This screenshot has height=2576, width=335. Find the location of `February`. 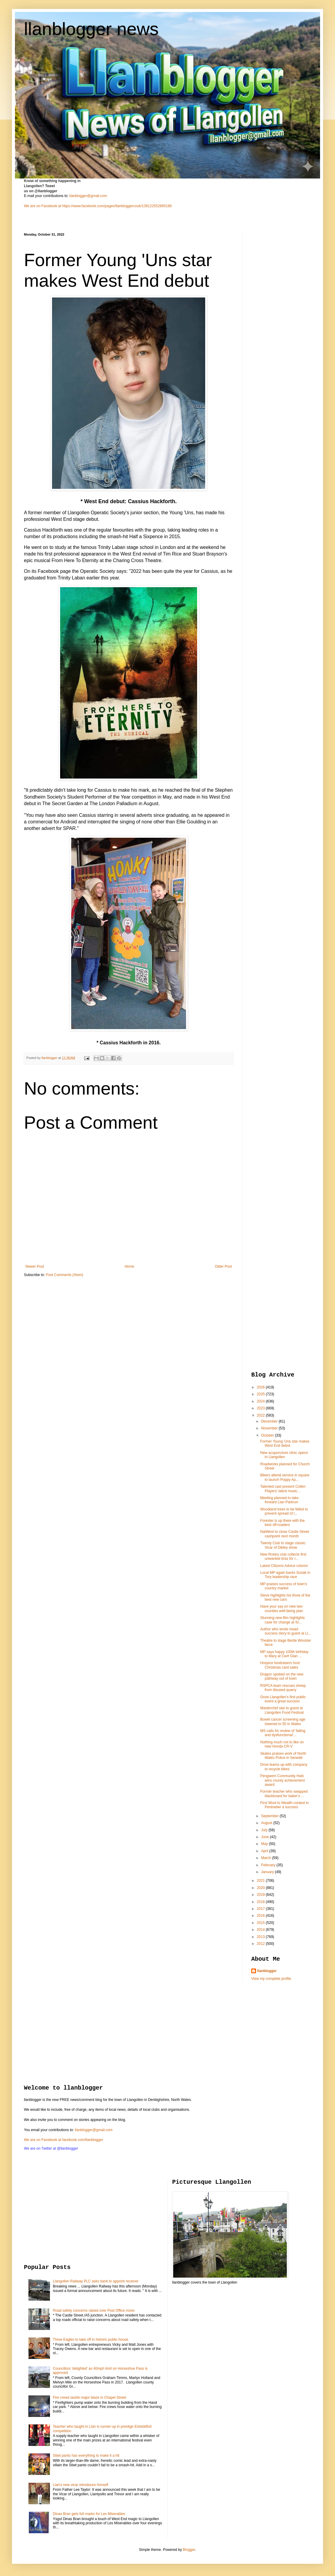

February is located at coordinates (268, 1865).